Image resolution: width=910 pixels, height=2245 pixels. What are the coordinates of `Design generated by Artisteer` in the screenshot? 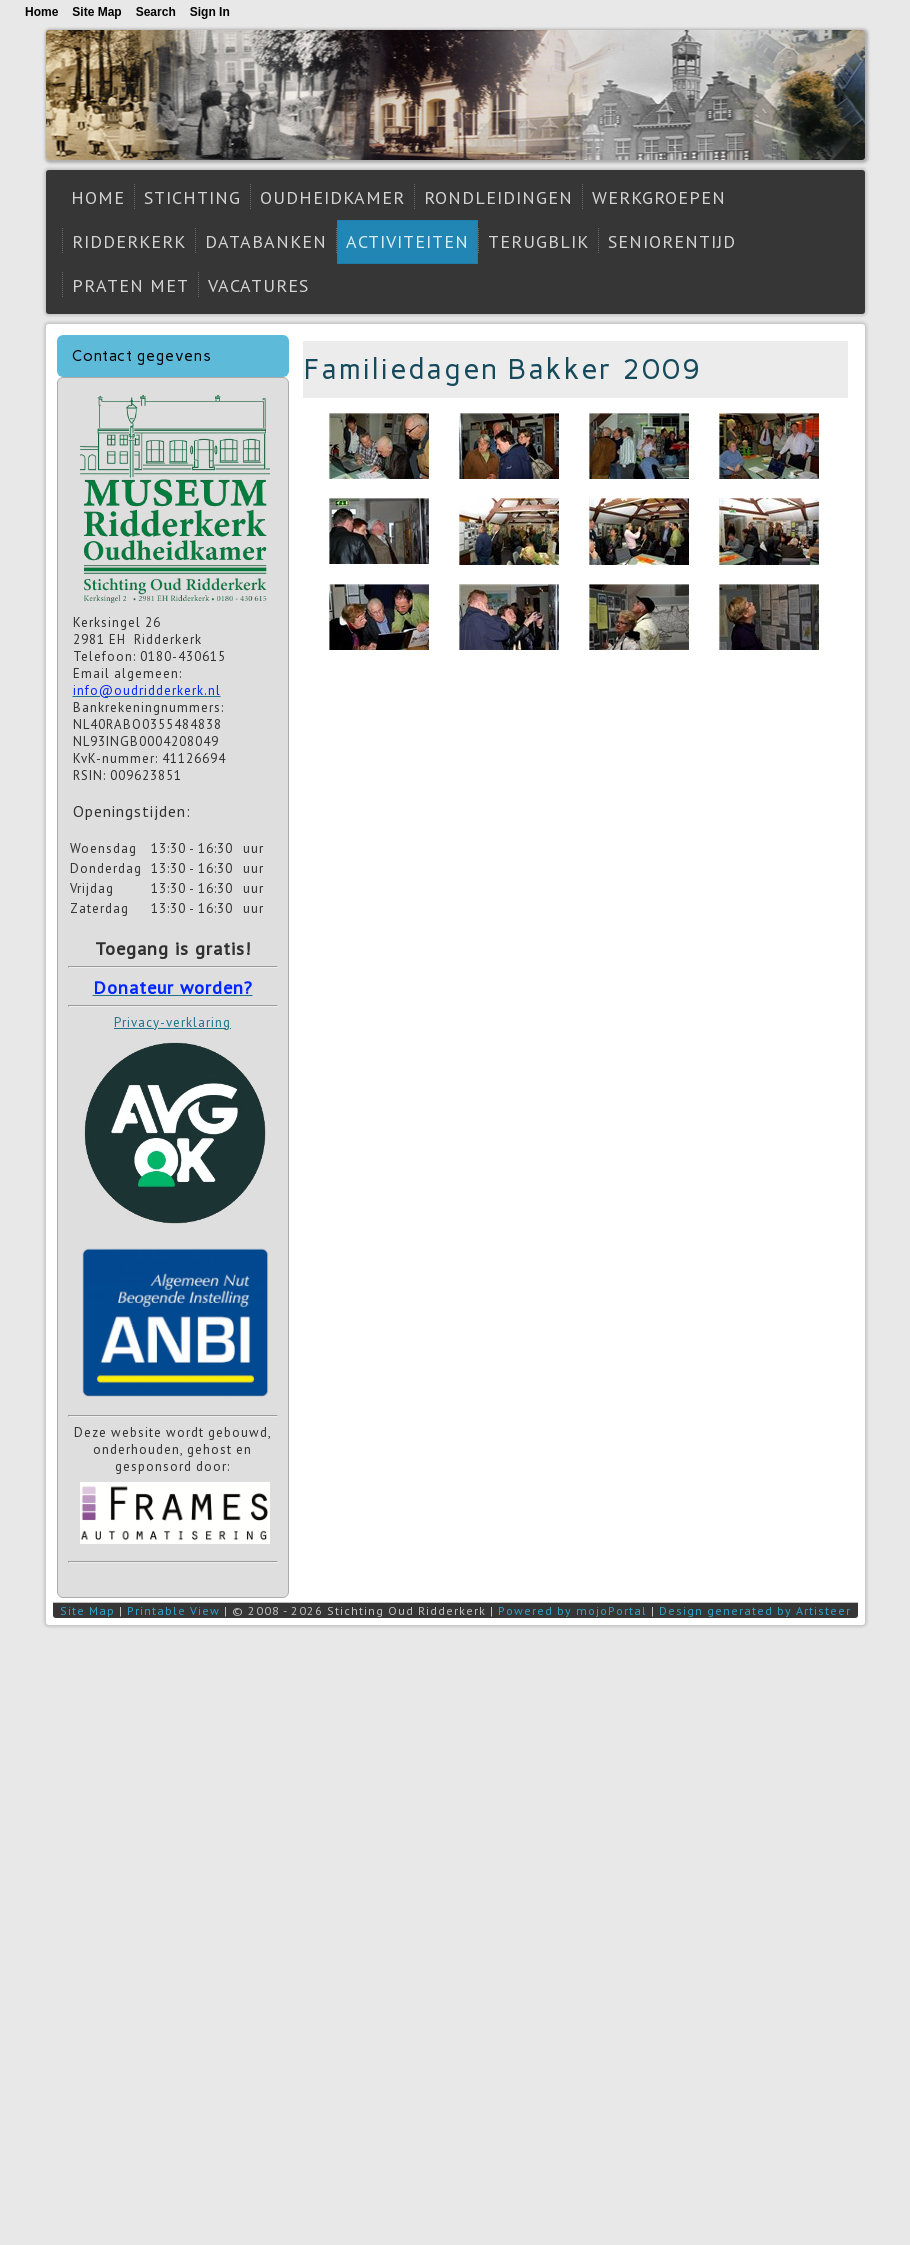 It's located at (755, 1610).